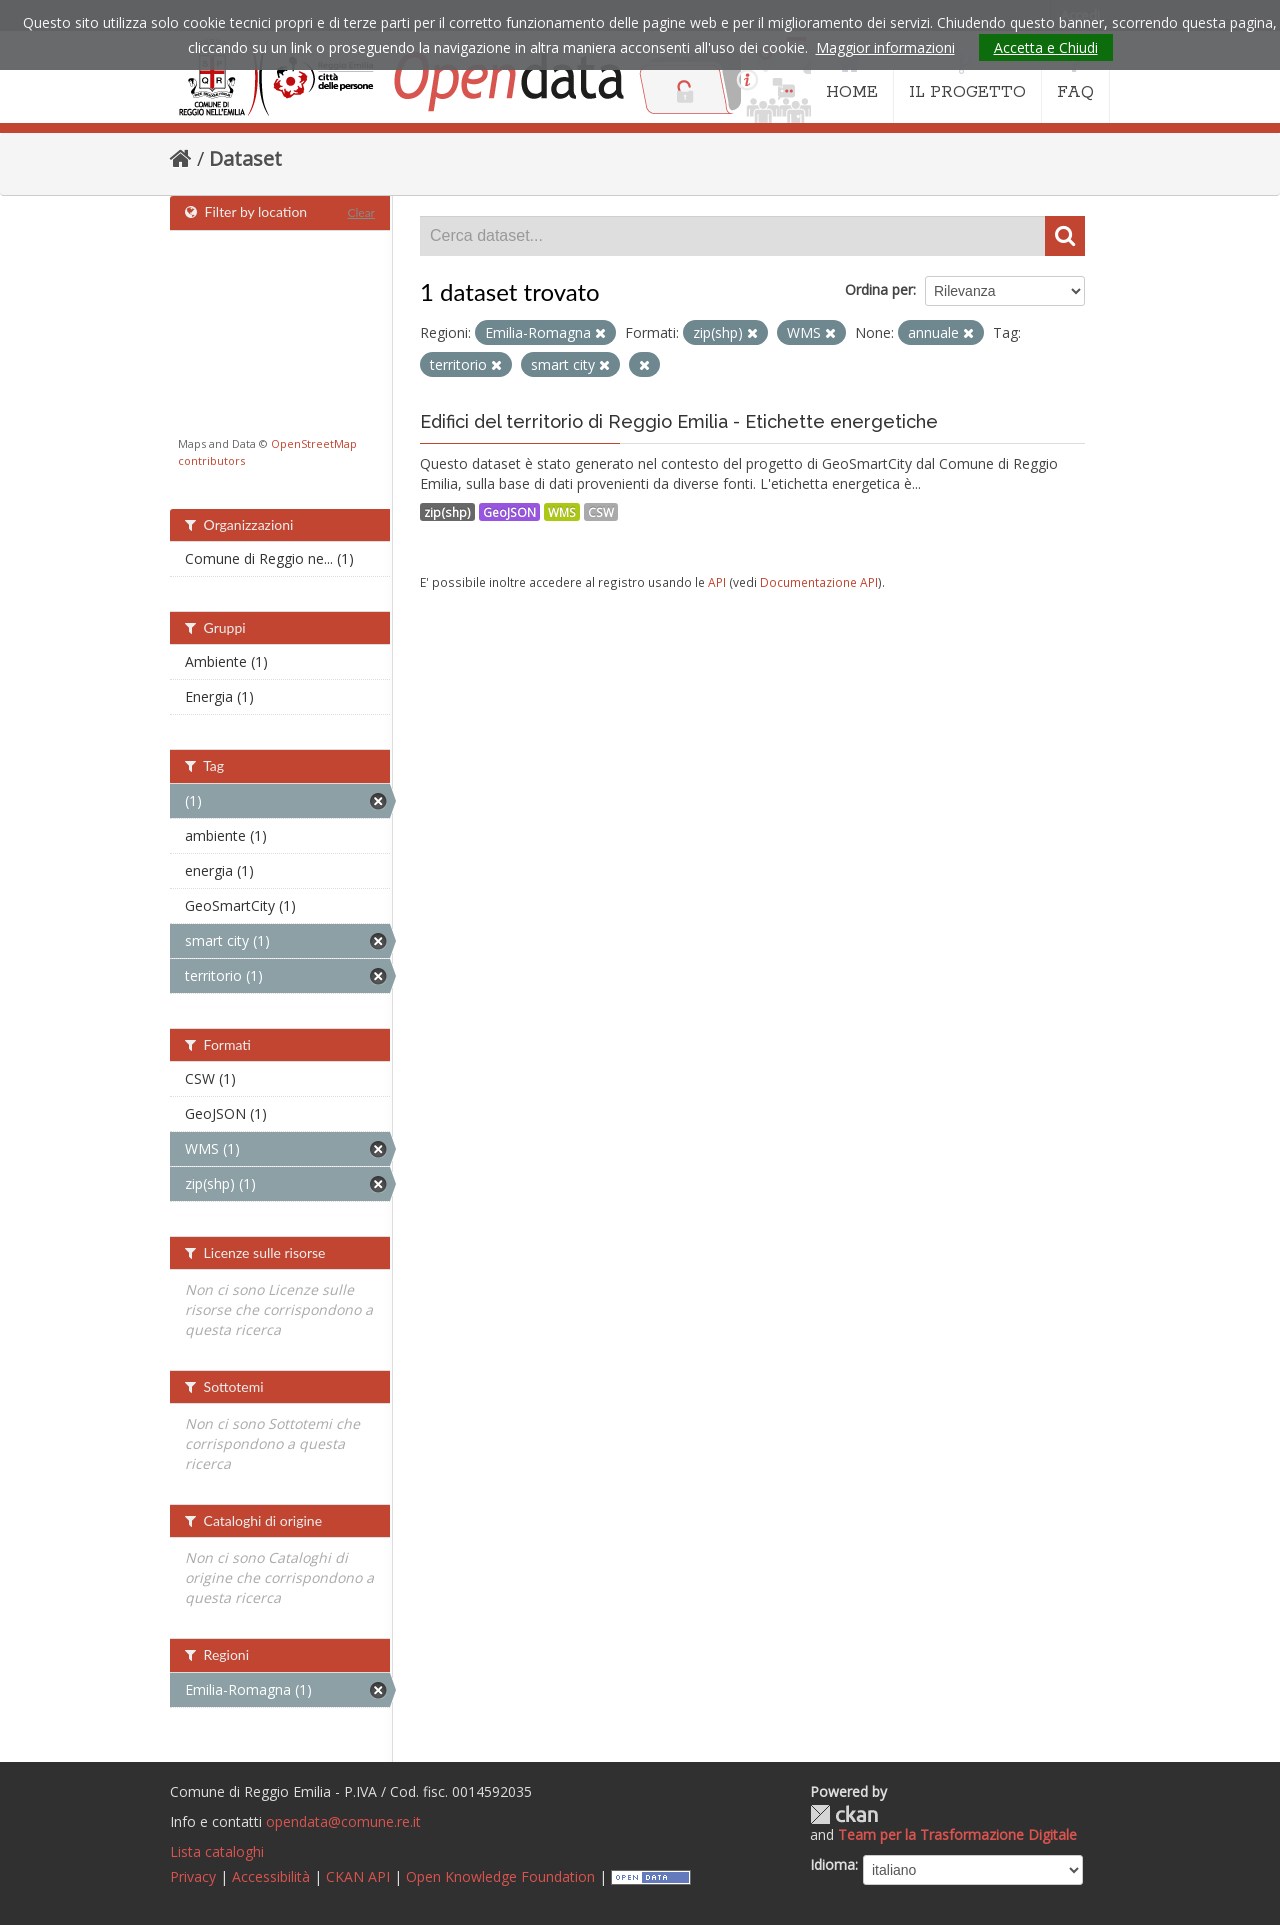 This screenshot has width=1280, height=1925. What do you see at coordinates (509, 512) in the screenshot?
I see `GeoJSON` at bounding box center [509, 512].